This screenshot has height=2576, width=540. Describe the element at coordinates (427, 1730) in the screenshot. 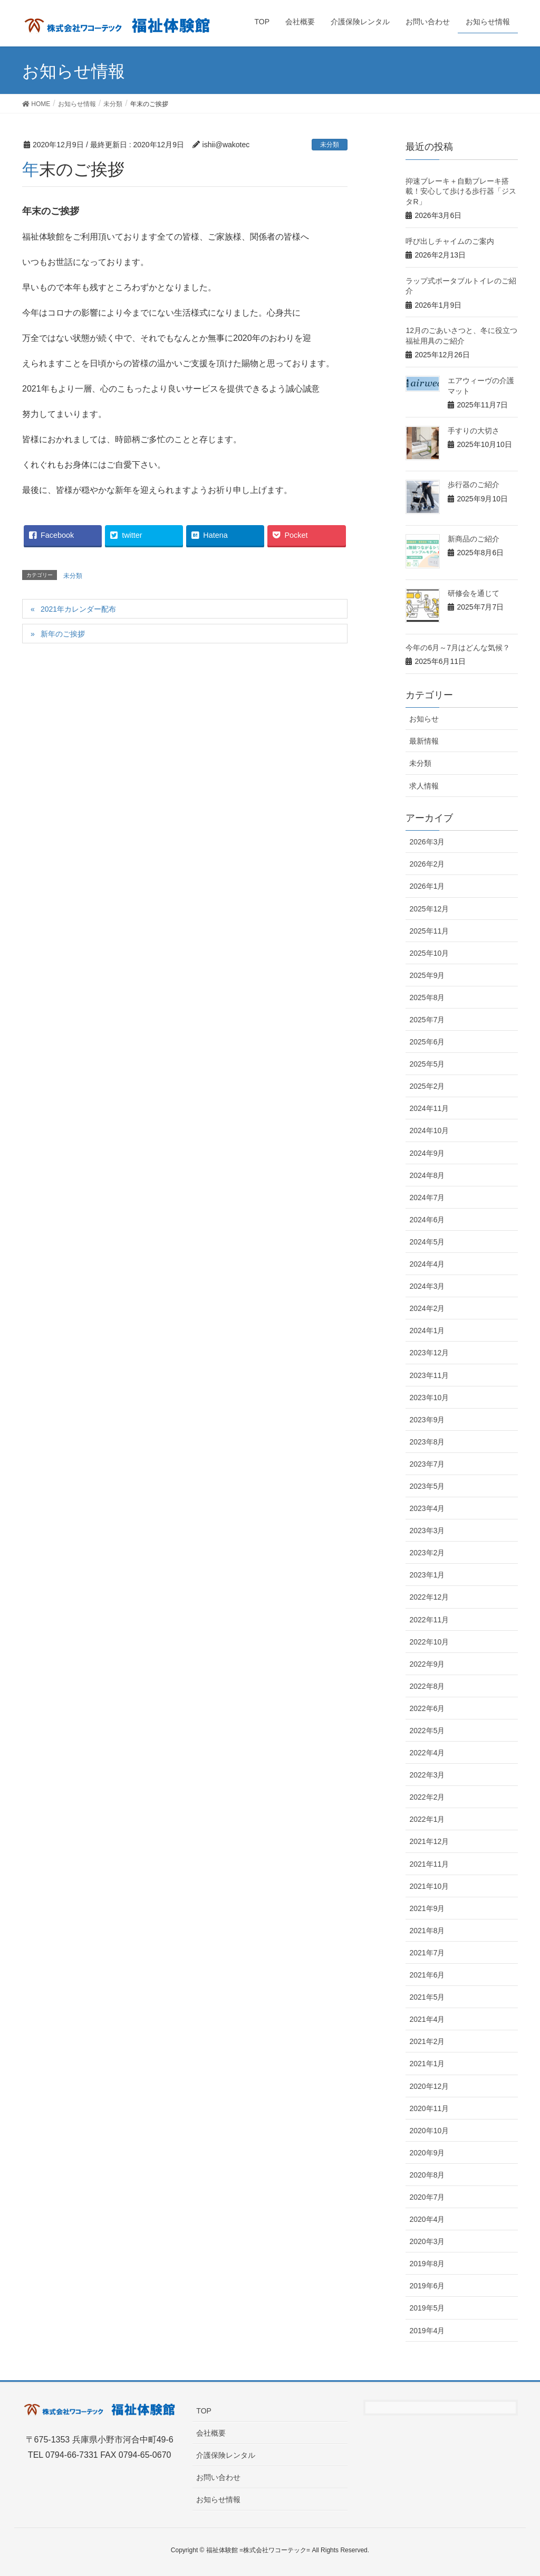

I see `2022年5月` at that location.